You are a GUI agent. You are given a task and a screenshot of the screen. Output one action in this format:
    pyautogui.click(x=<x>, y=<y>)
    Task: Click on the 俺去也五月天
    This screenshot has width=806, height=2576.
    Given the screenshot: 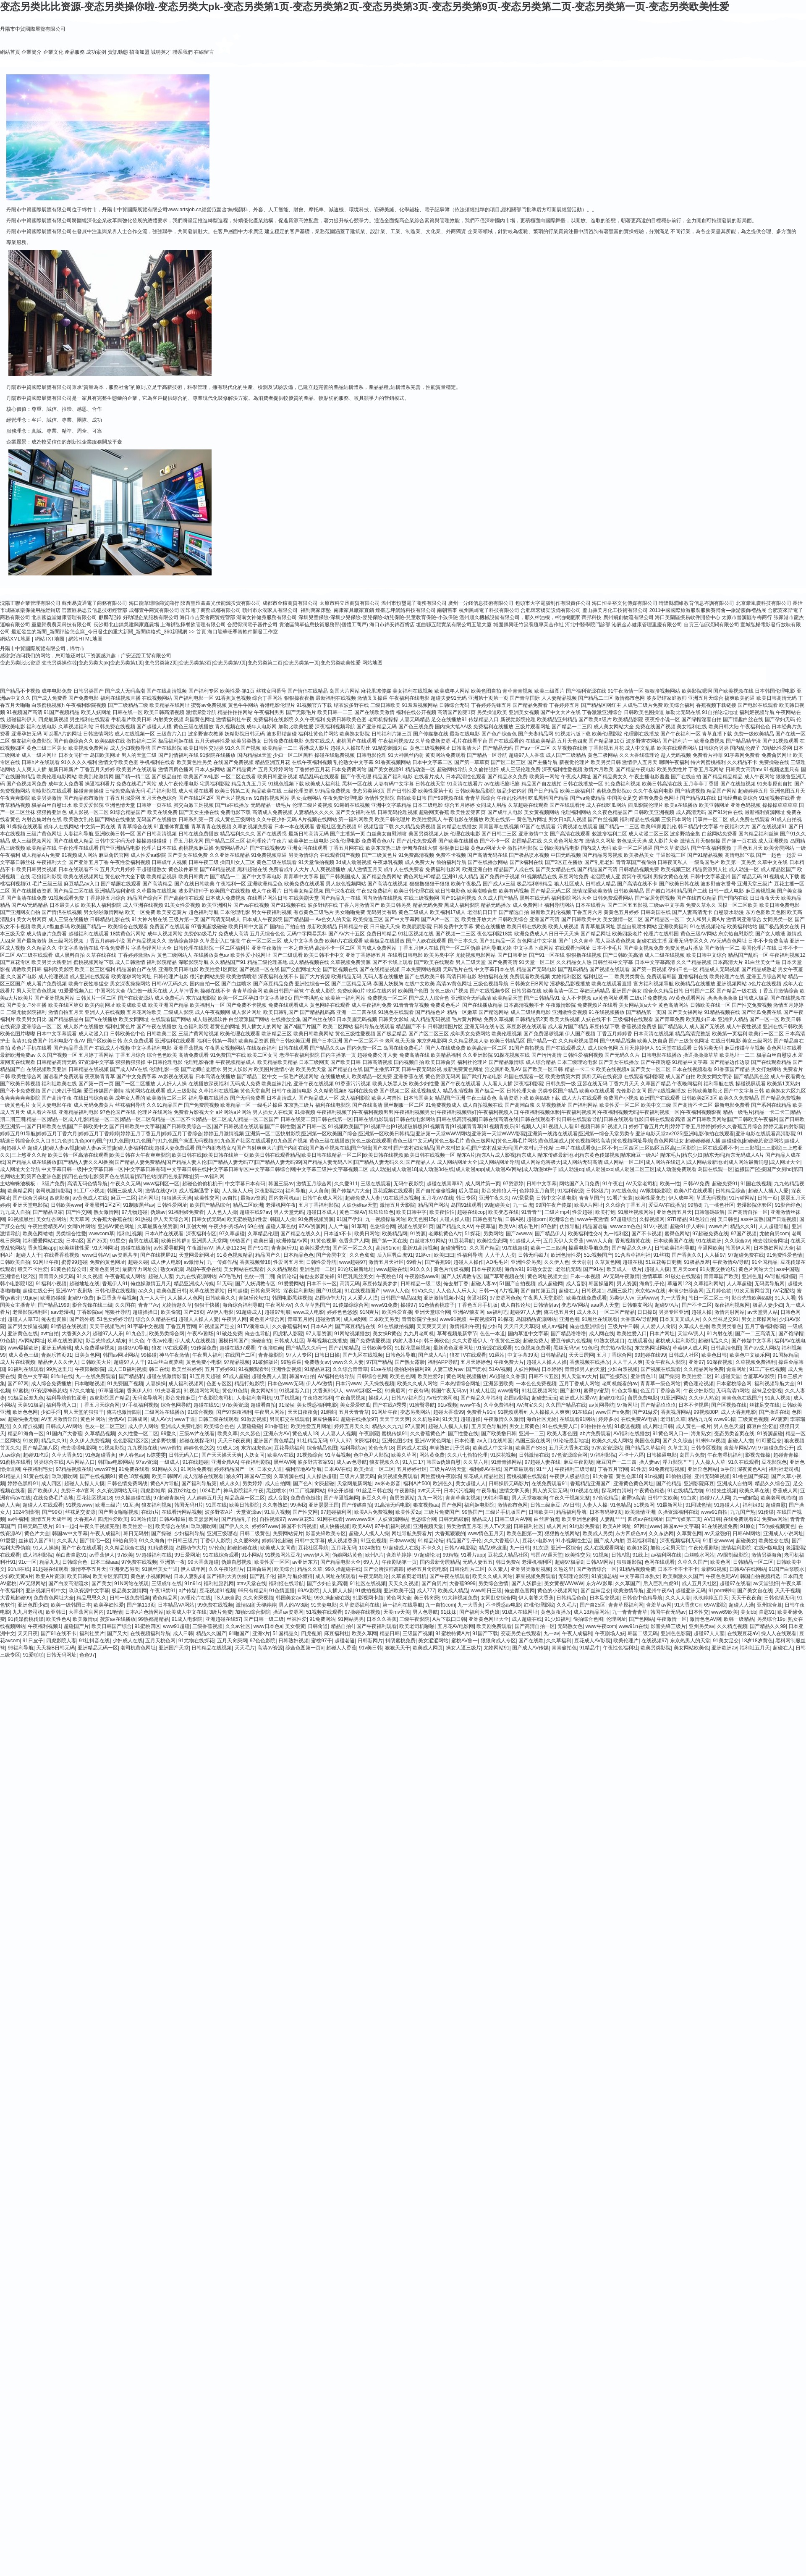 What is the action you would take?
    pyautogui.click(x=559, y=1312)
    